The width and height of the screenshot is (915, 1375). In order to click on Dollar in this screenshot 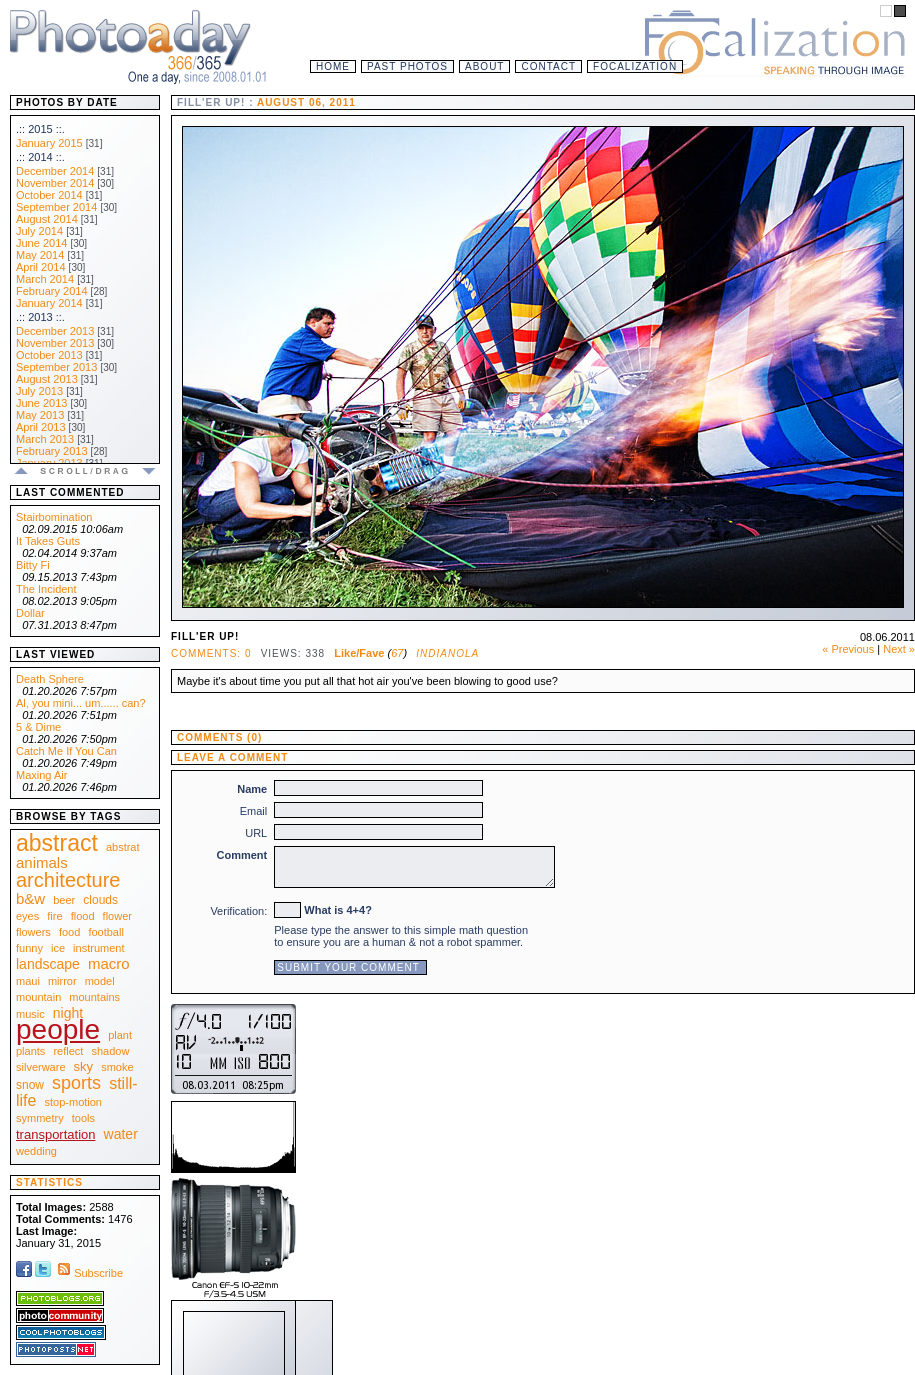, I will do `click(30, 613)`.